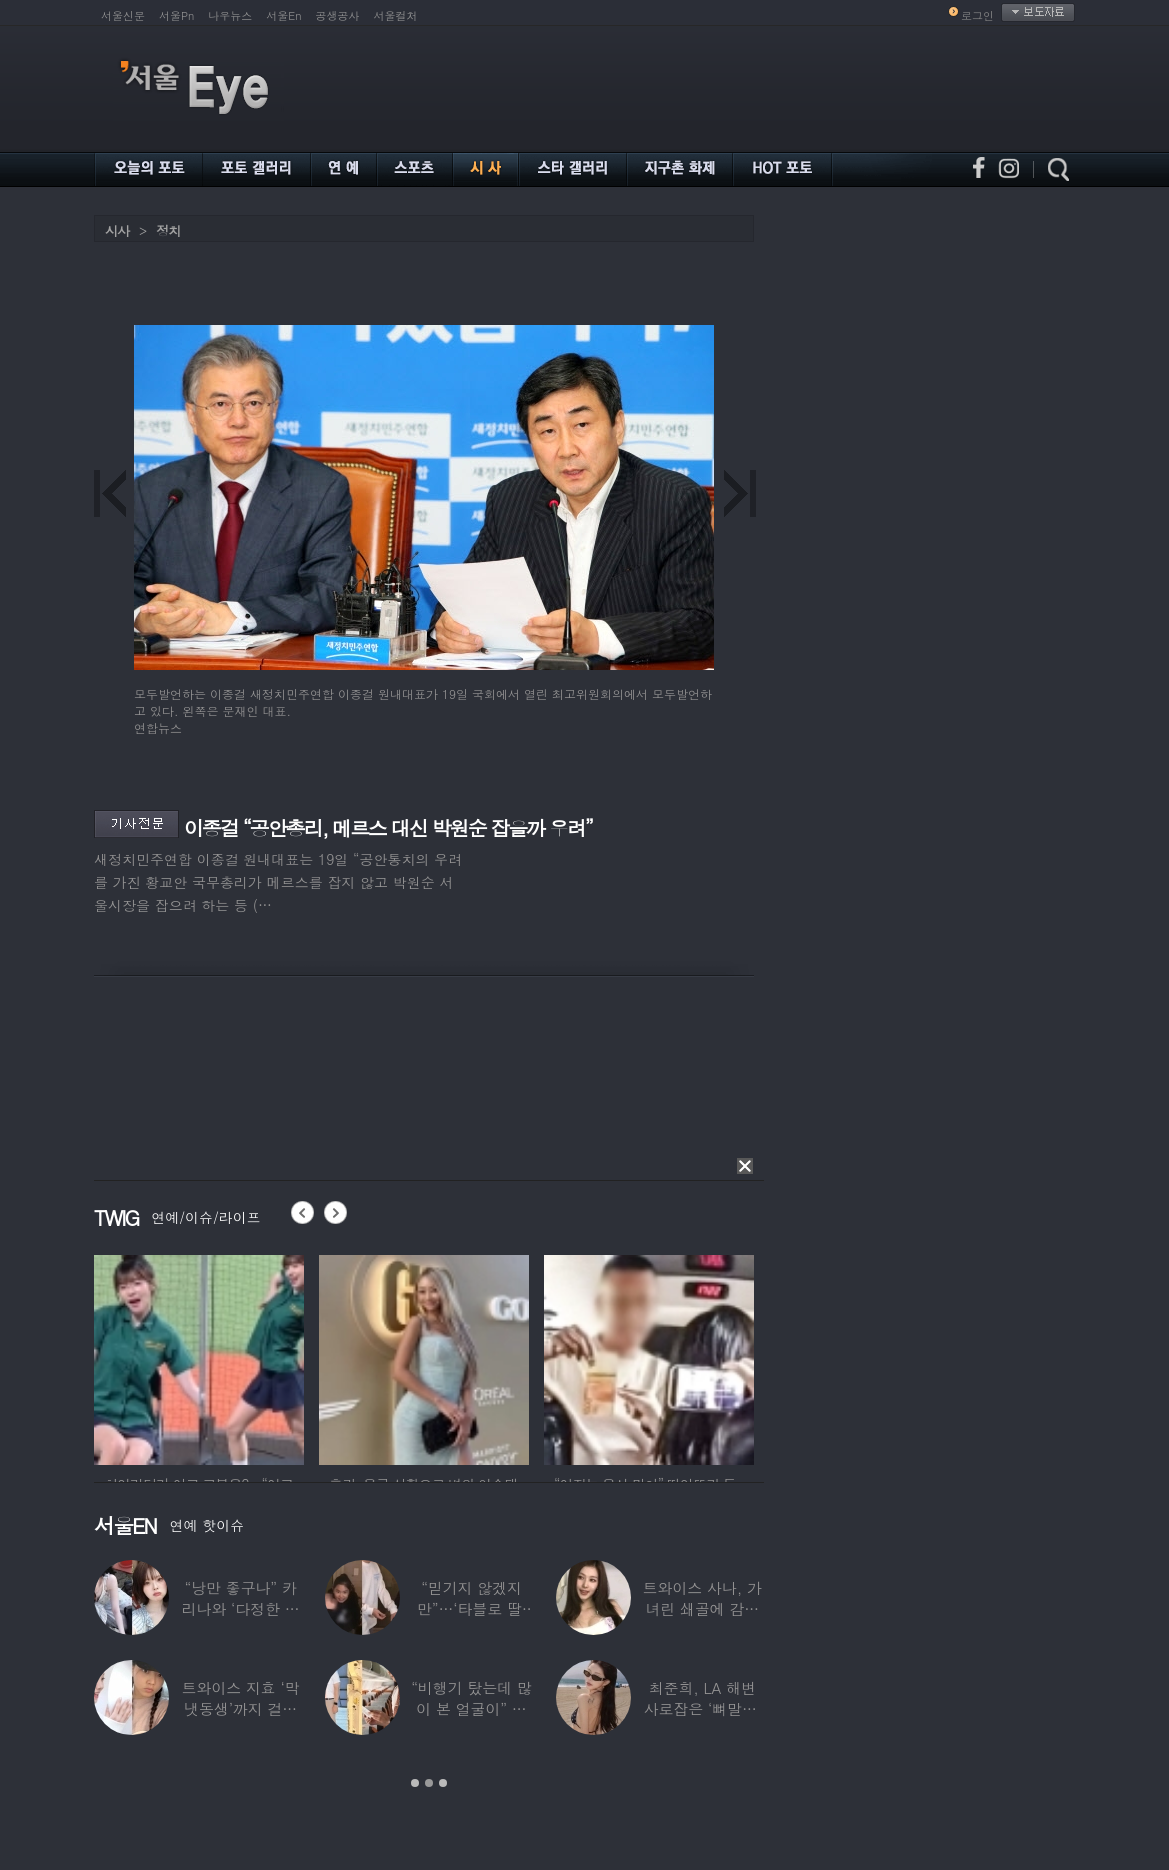 Image resolution: width=1169 pixels, height=1870 pixels. What do you see at coordinates (241, 1608) in the screenshot?
I see `“낭만 좋구나” 카리나와 ‘다정한 투샷’ 올` at bounding box center [241, 1608].